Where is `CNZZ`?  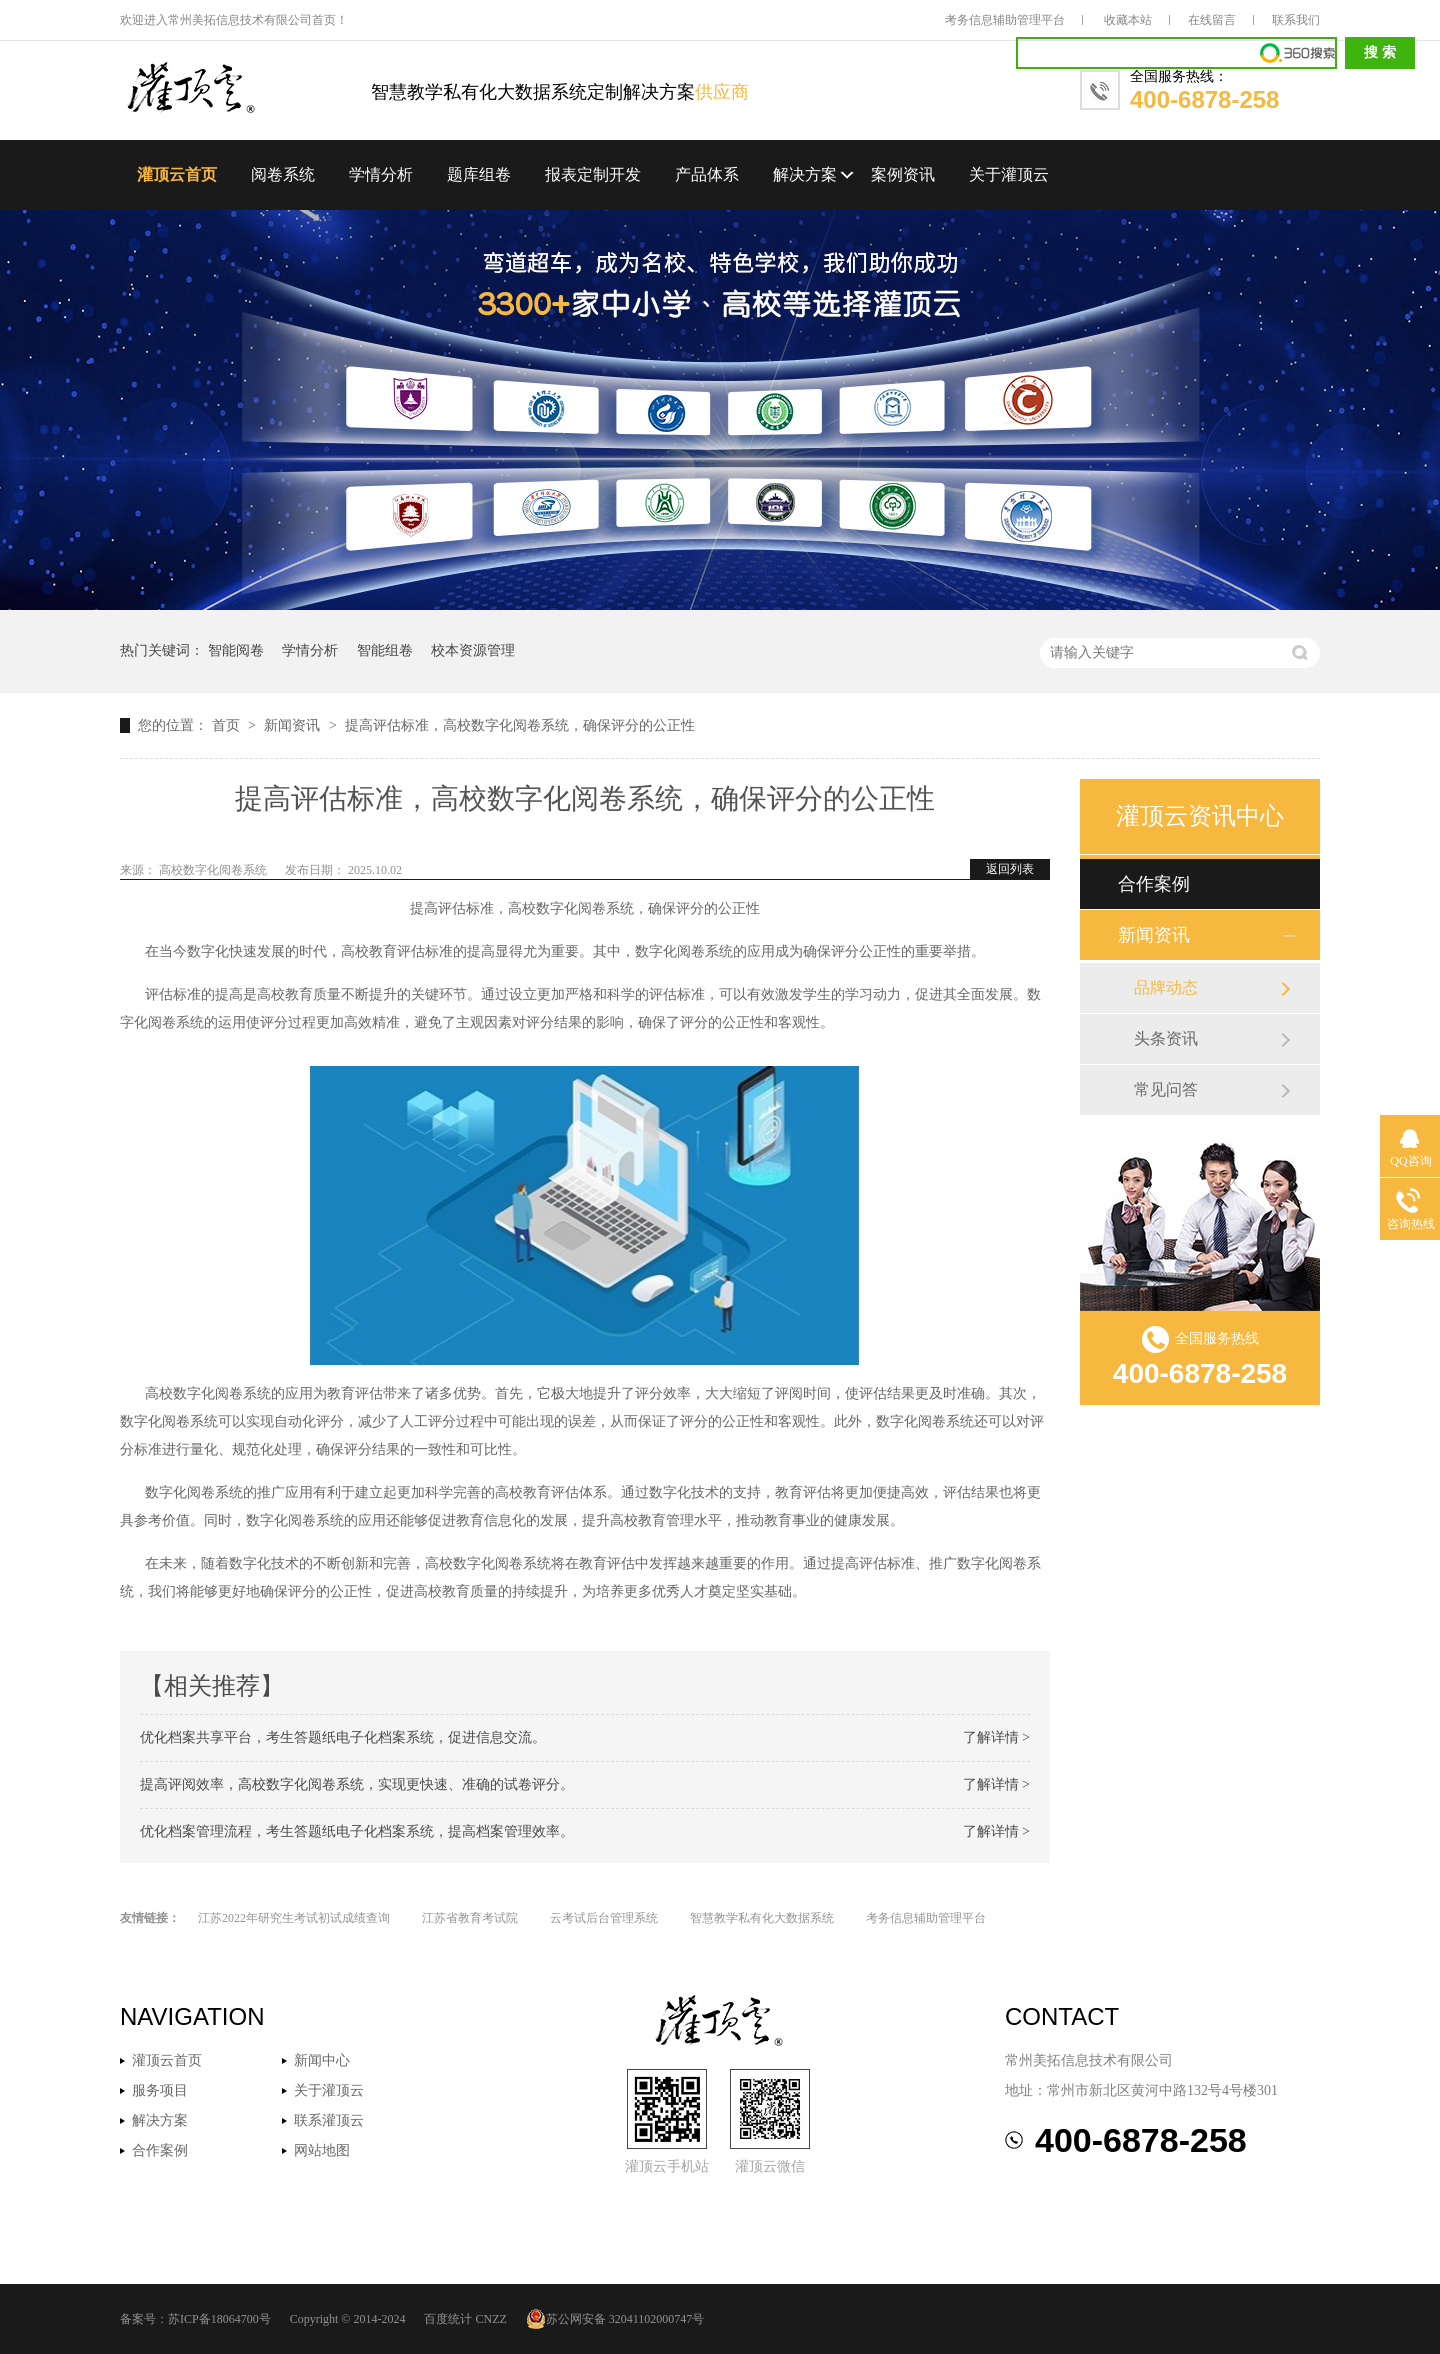
CNZZ is located at coordinates (490, 2319).